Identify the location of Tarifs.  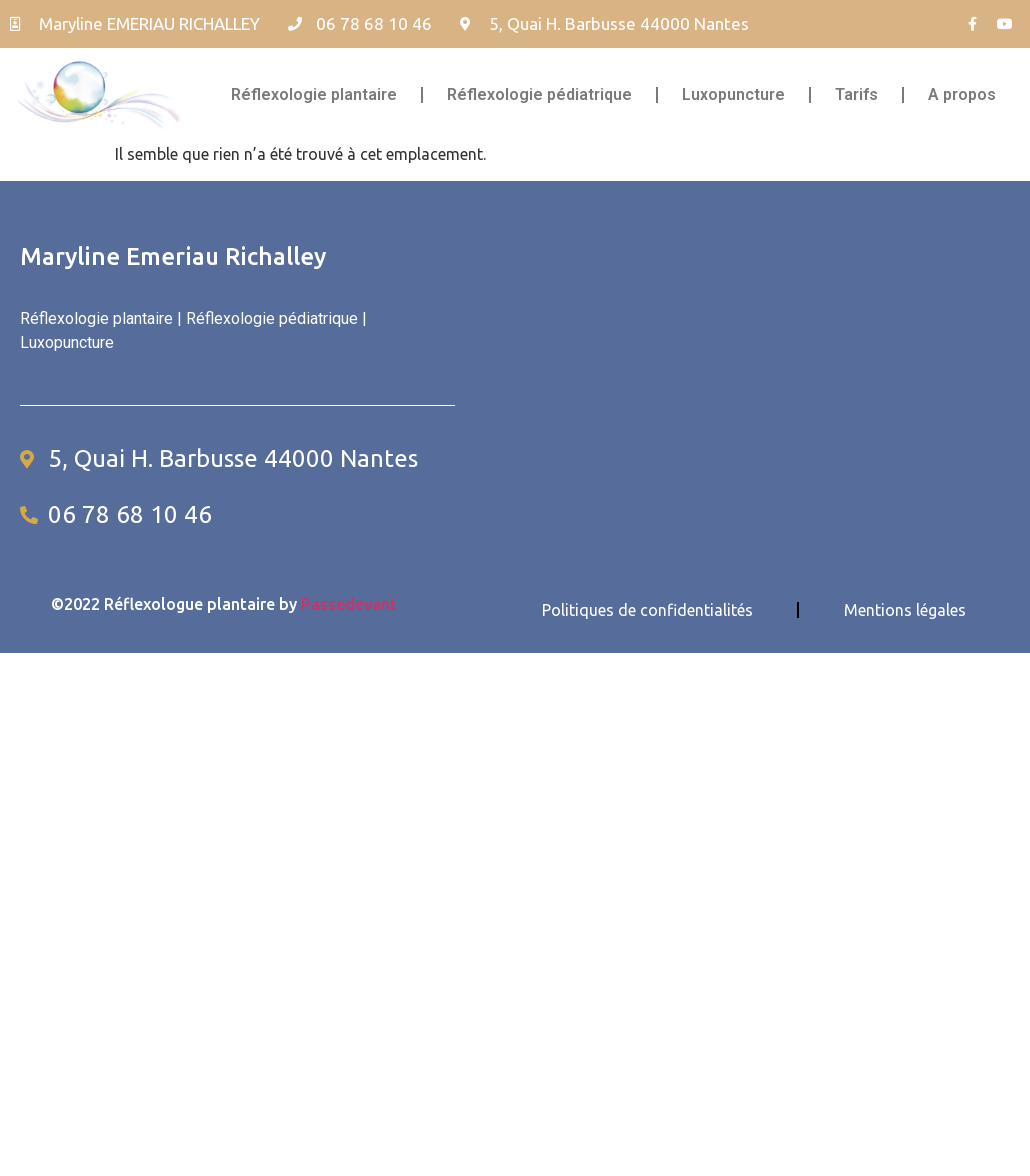
(856, 94).